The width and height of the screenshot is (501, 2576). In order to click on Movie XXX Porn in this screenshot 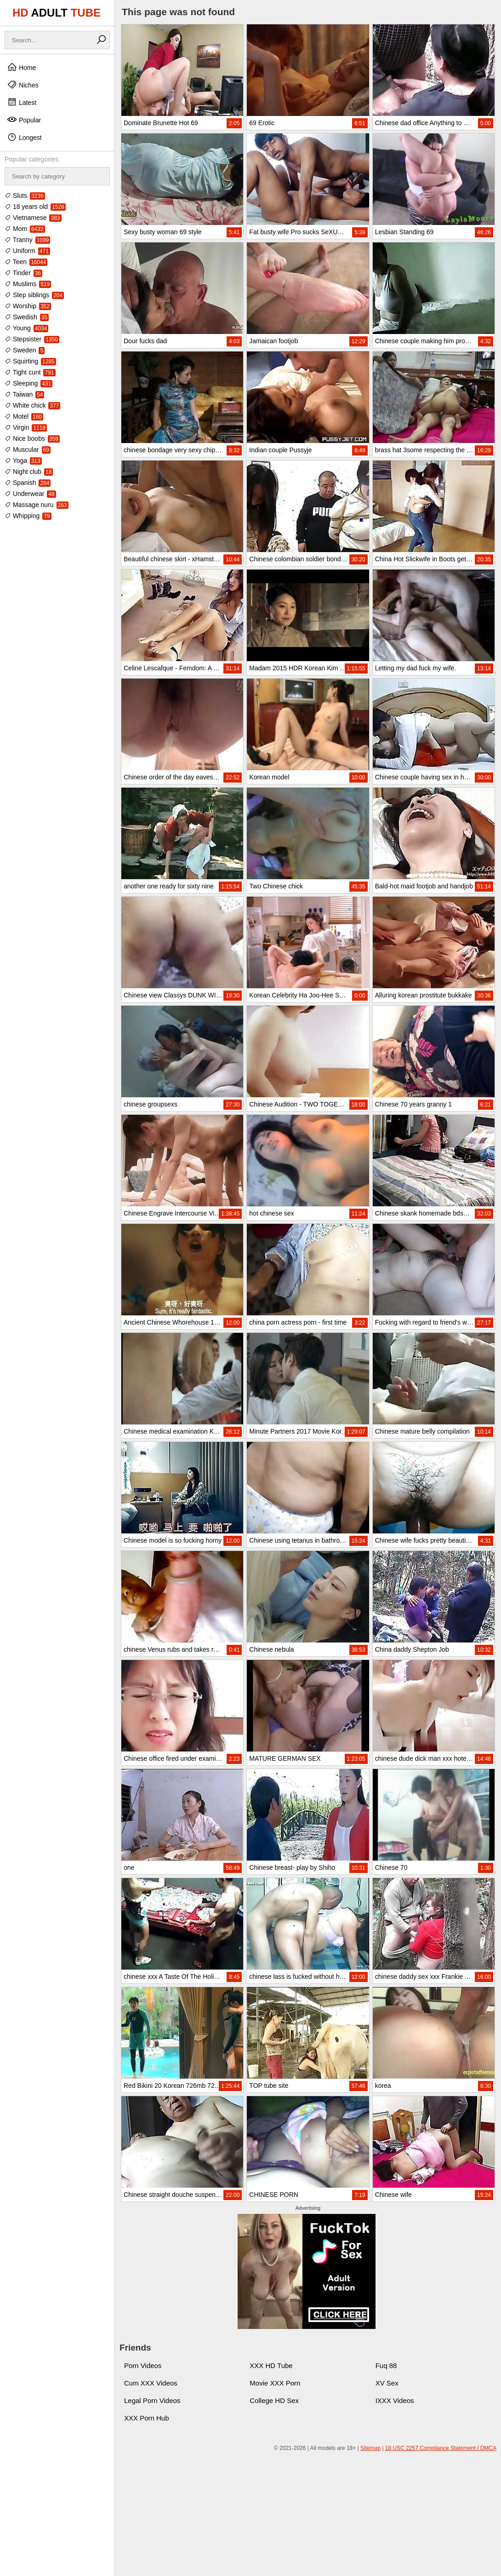, I will do `click(275, 2383)`.